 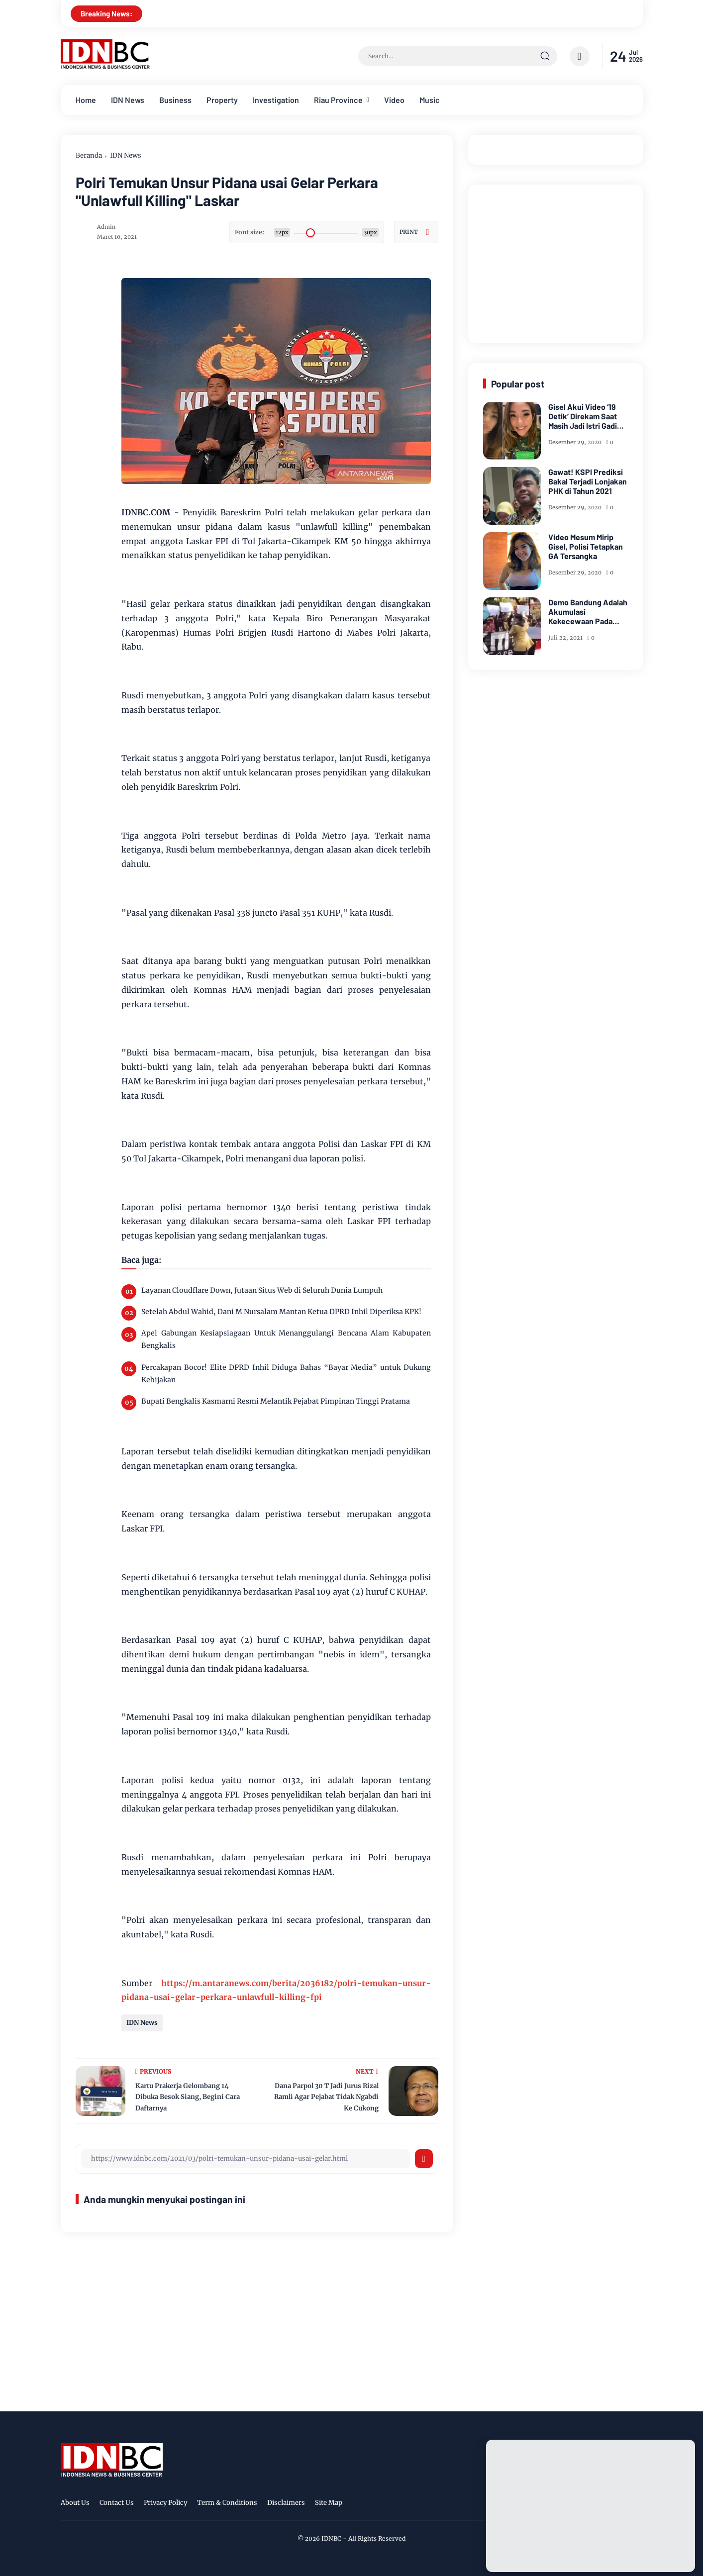 What do you see at coordinates (175, 99) in the screenshot?
I see `Business` at bounding box center [175, 99].